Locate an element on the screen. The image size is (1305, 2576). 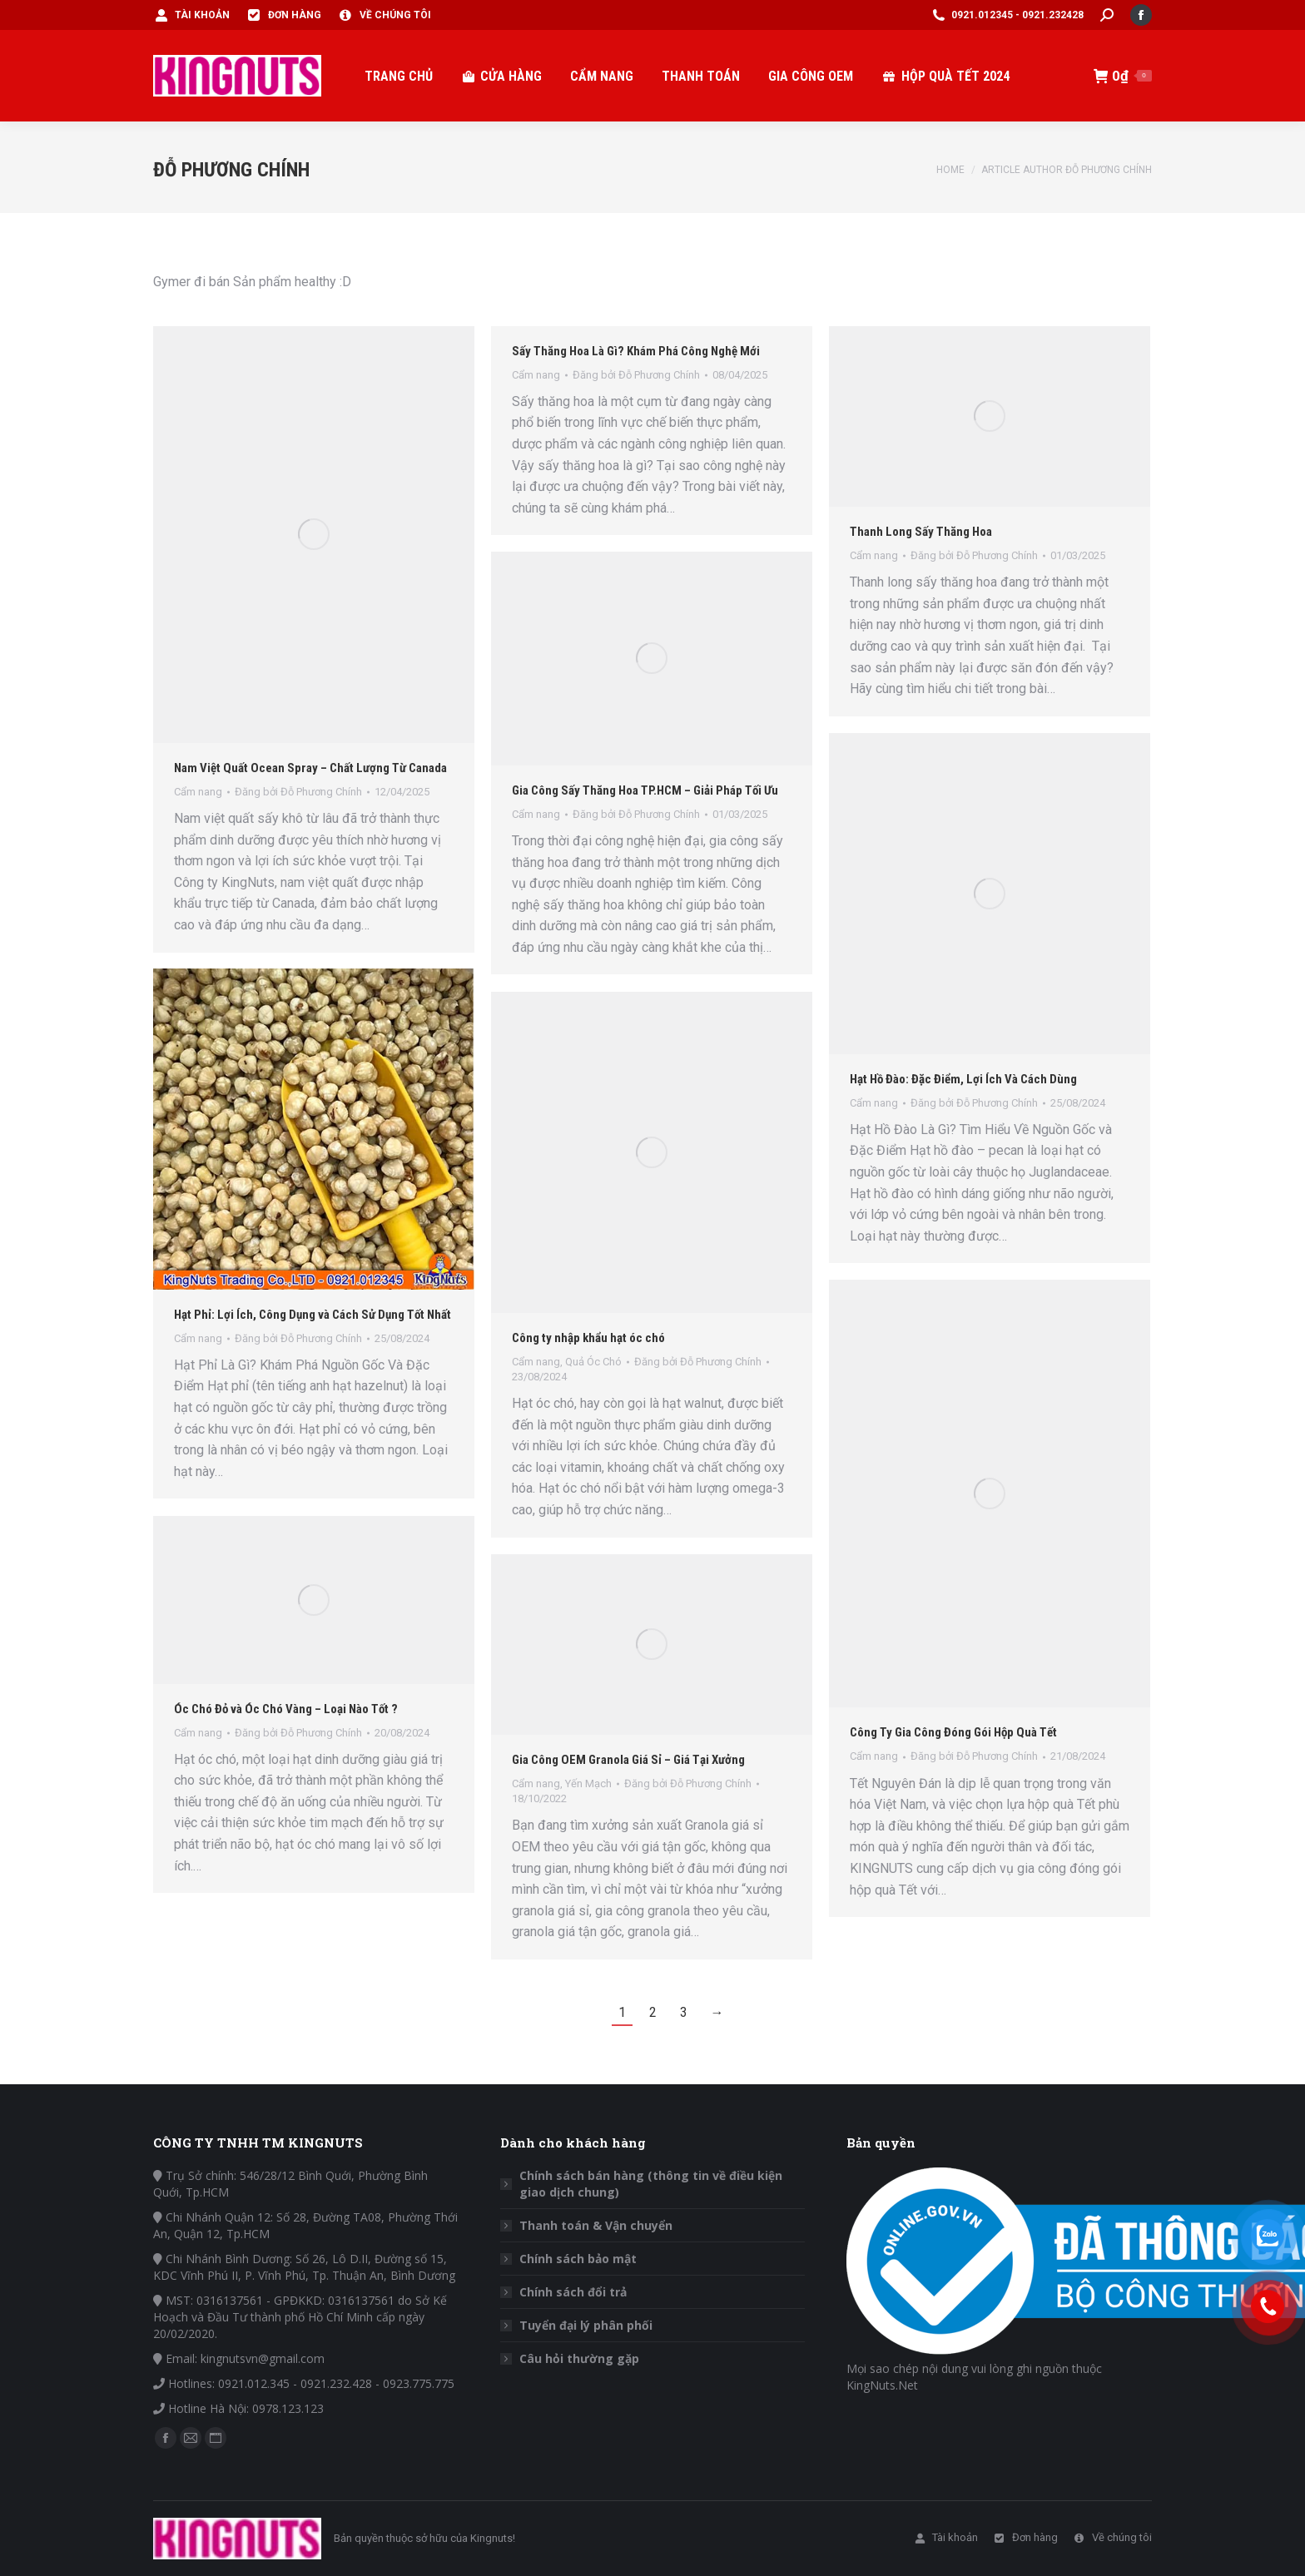
Hạt Phỉ: Lợi Ích, Công Dụng và Cách Sử Dụng Tốt Nhất is located at coordinates (312, 1314).